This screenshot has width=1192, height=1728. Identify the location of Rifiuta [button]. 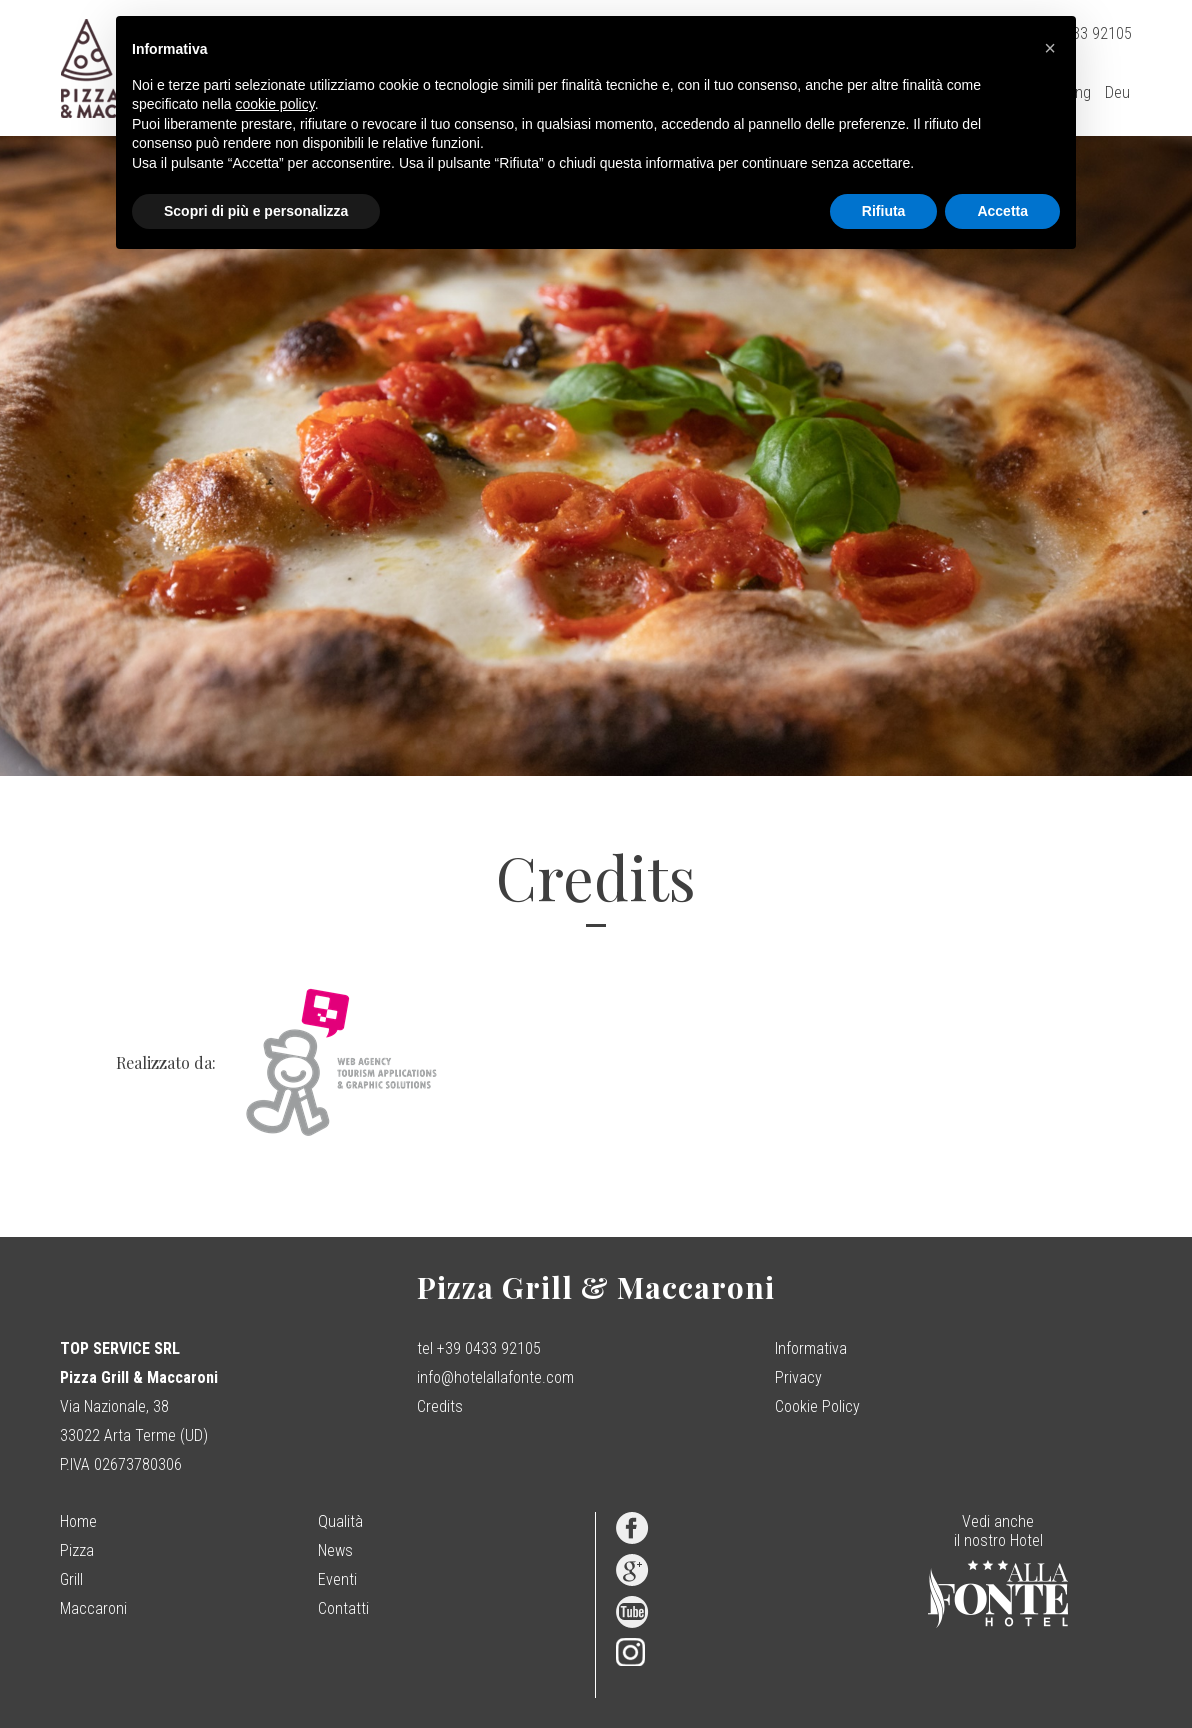
(884, 211).